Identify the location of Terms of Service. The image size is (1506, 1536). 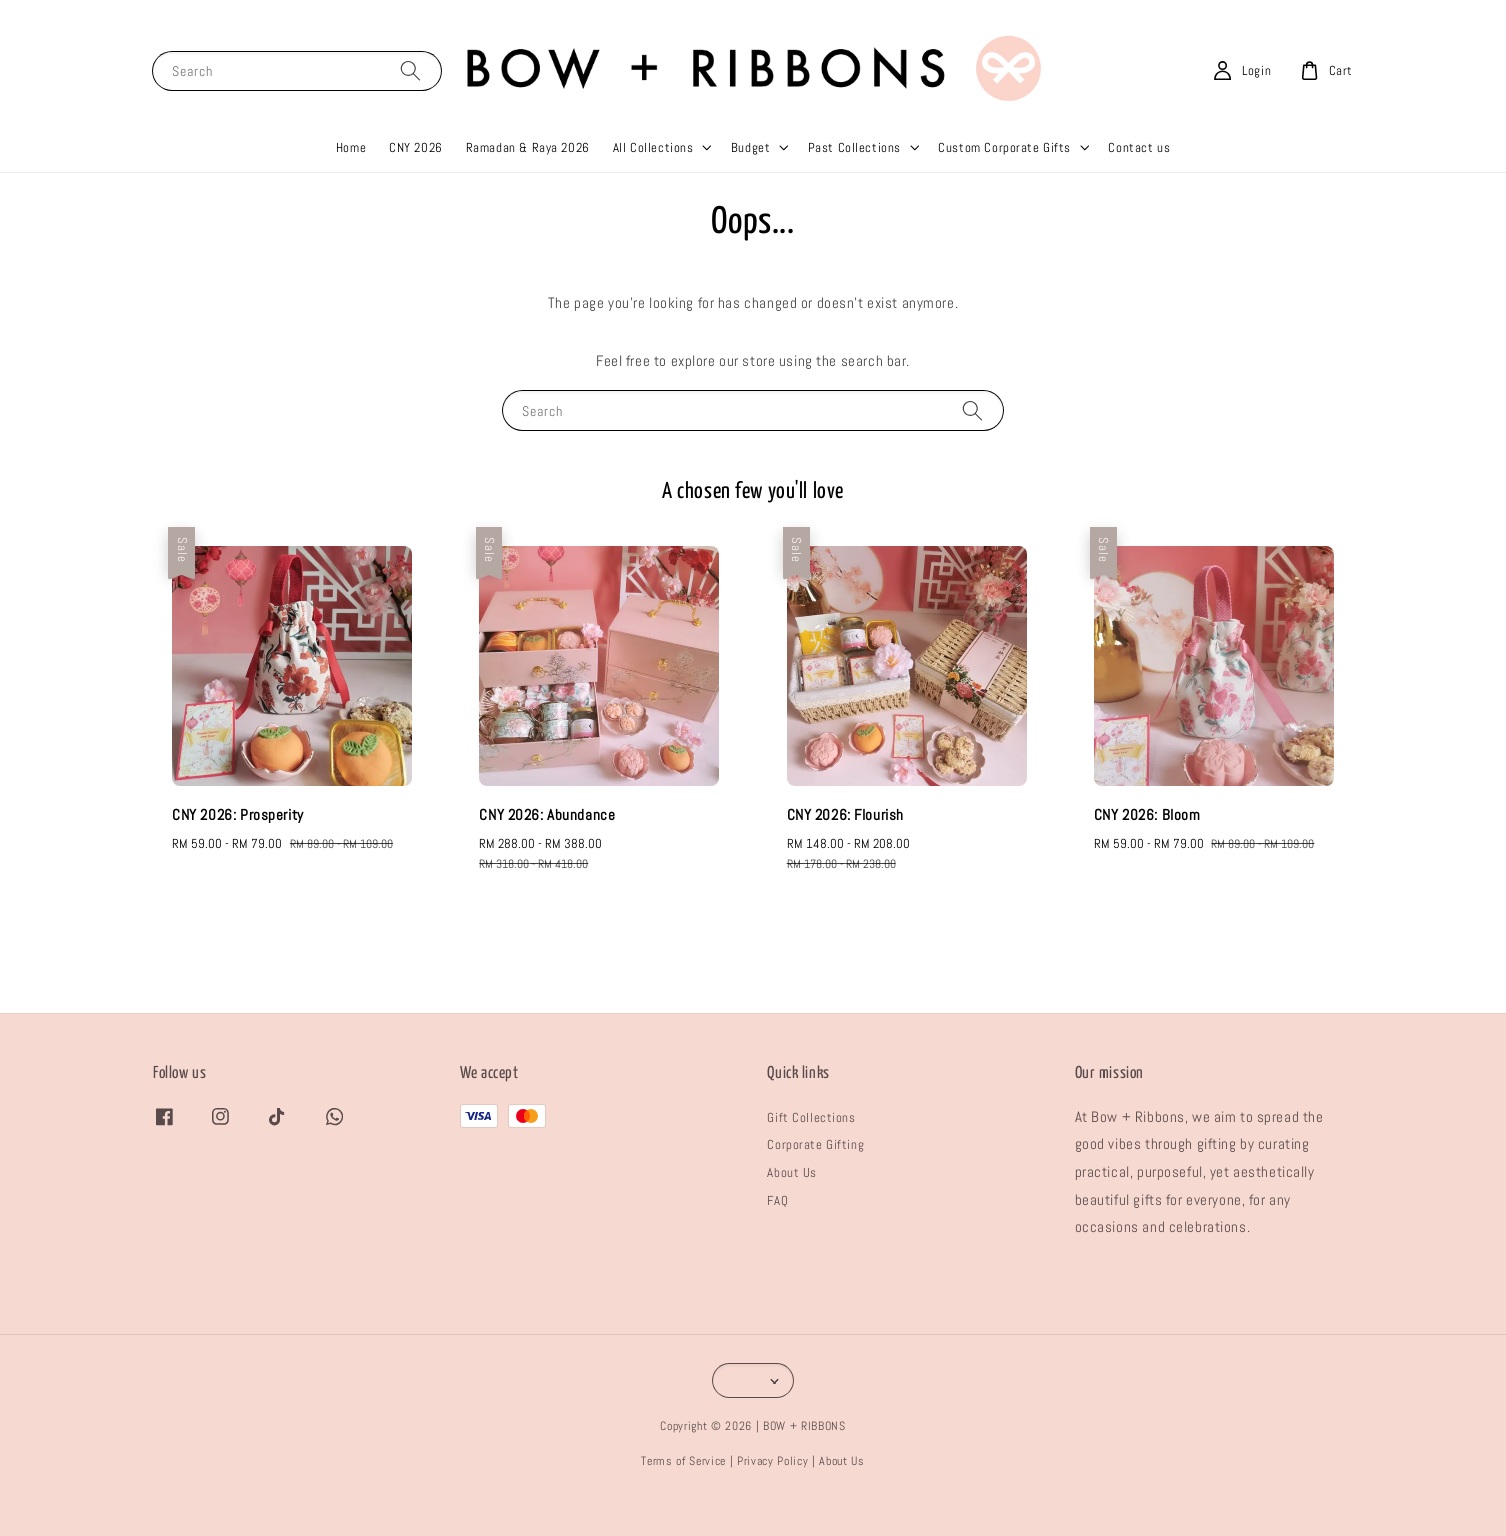
(683, 1496).